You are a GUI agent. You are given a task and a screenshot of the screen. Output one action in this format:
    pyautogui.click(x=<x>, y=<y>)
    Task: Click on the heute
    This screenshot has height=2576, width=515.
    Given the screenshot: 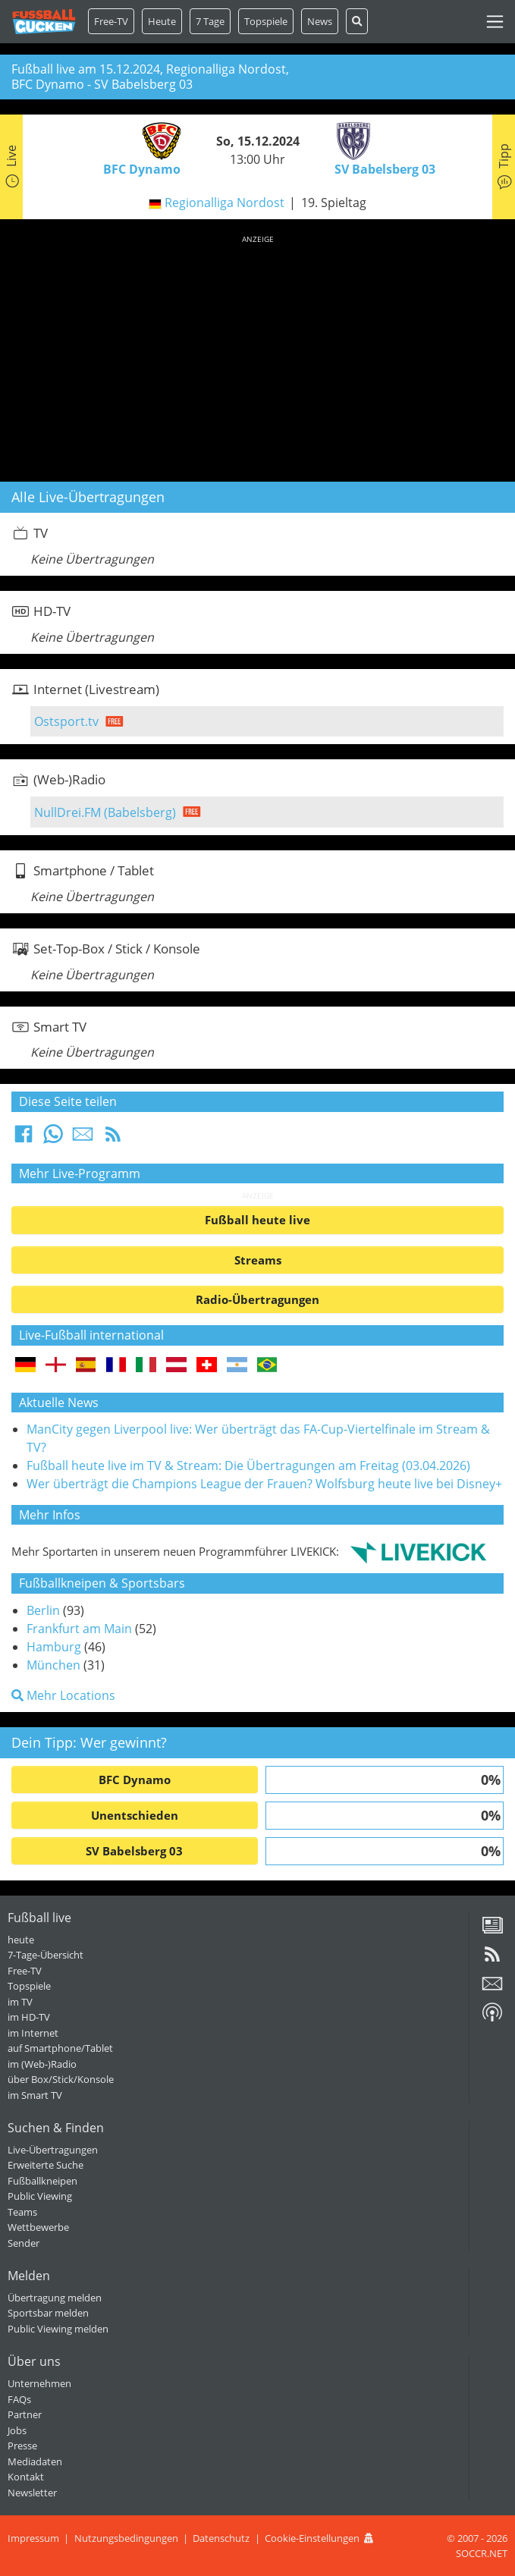 What is the action you would take?
    pyautogui.click(x=21, y=1939)
    